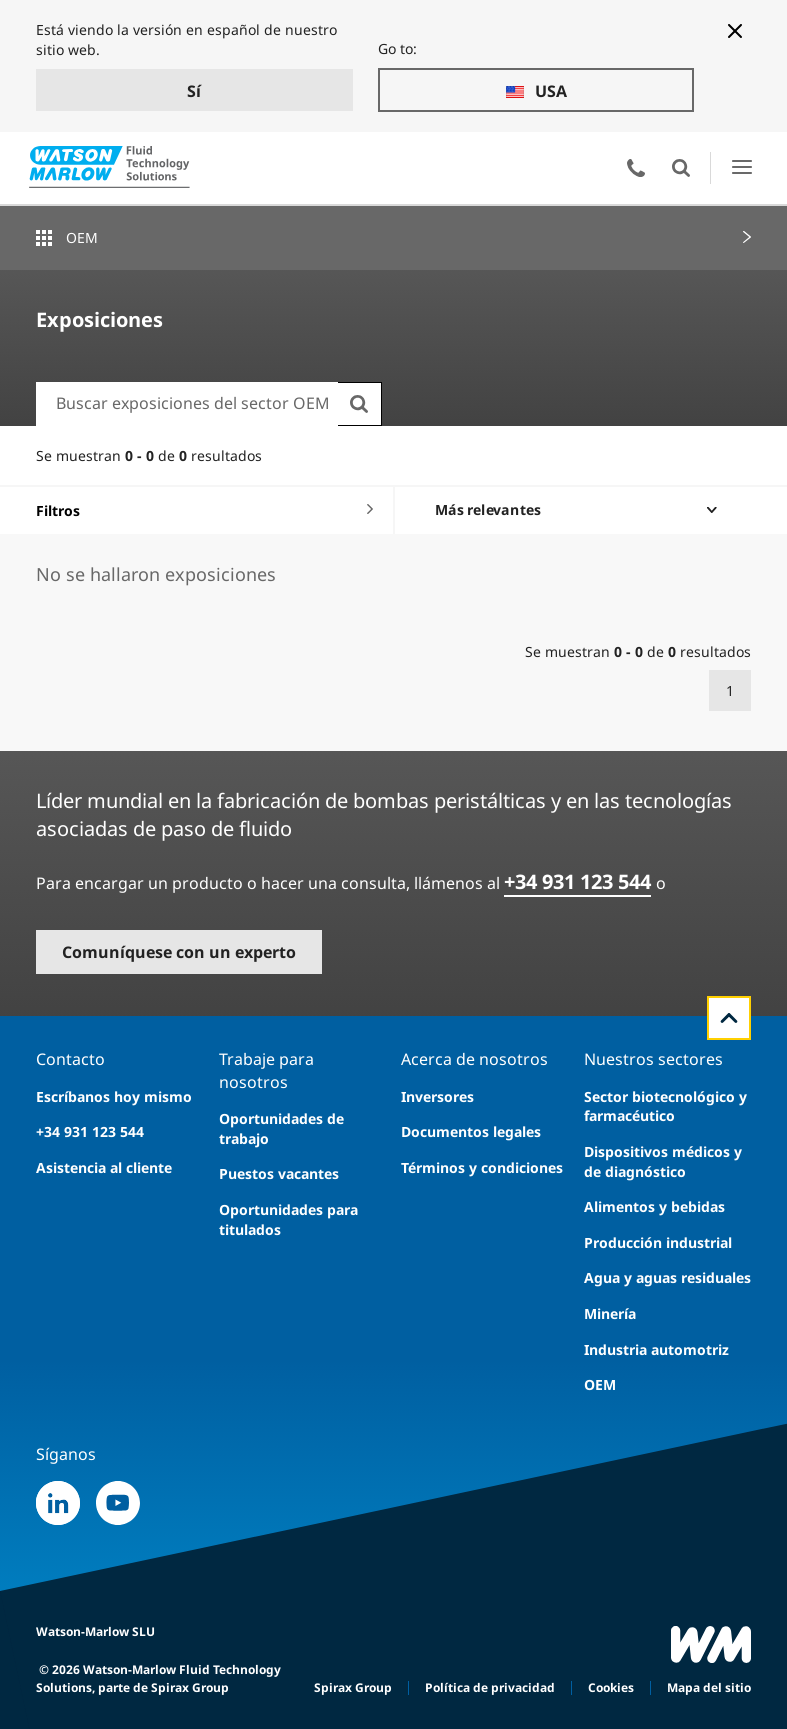 The height and width of the screenshot is (1729, 787). What do you see at coordinates (187, 403) in the screenshot?
I see `[combobox]` at bounding box center [187, 403].